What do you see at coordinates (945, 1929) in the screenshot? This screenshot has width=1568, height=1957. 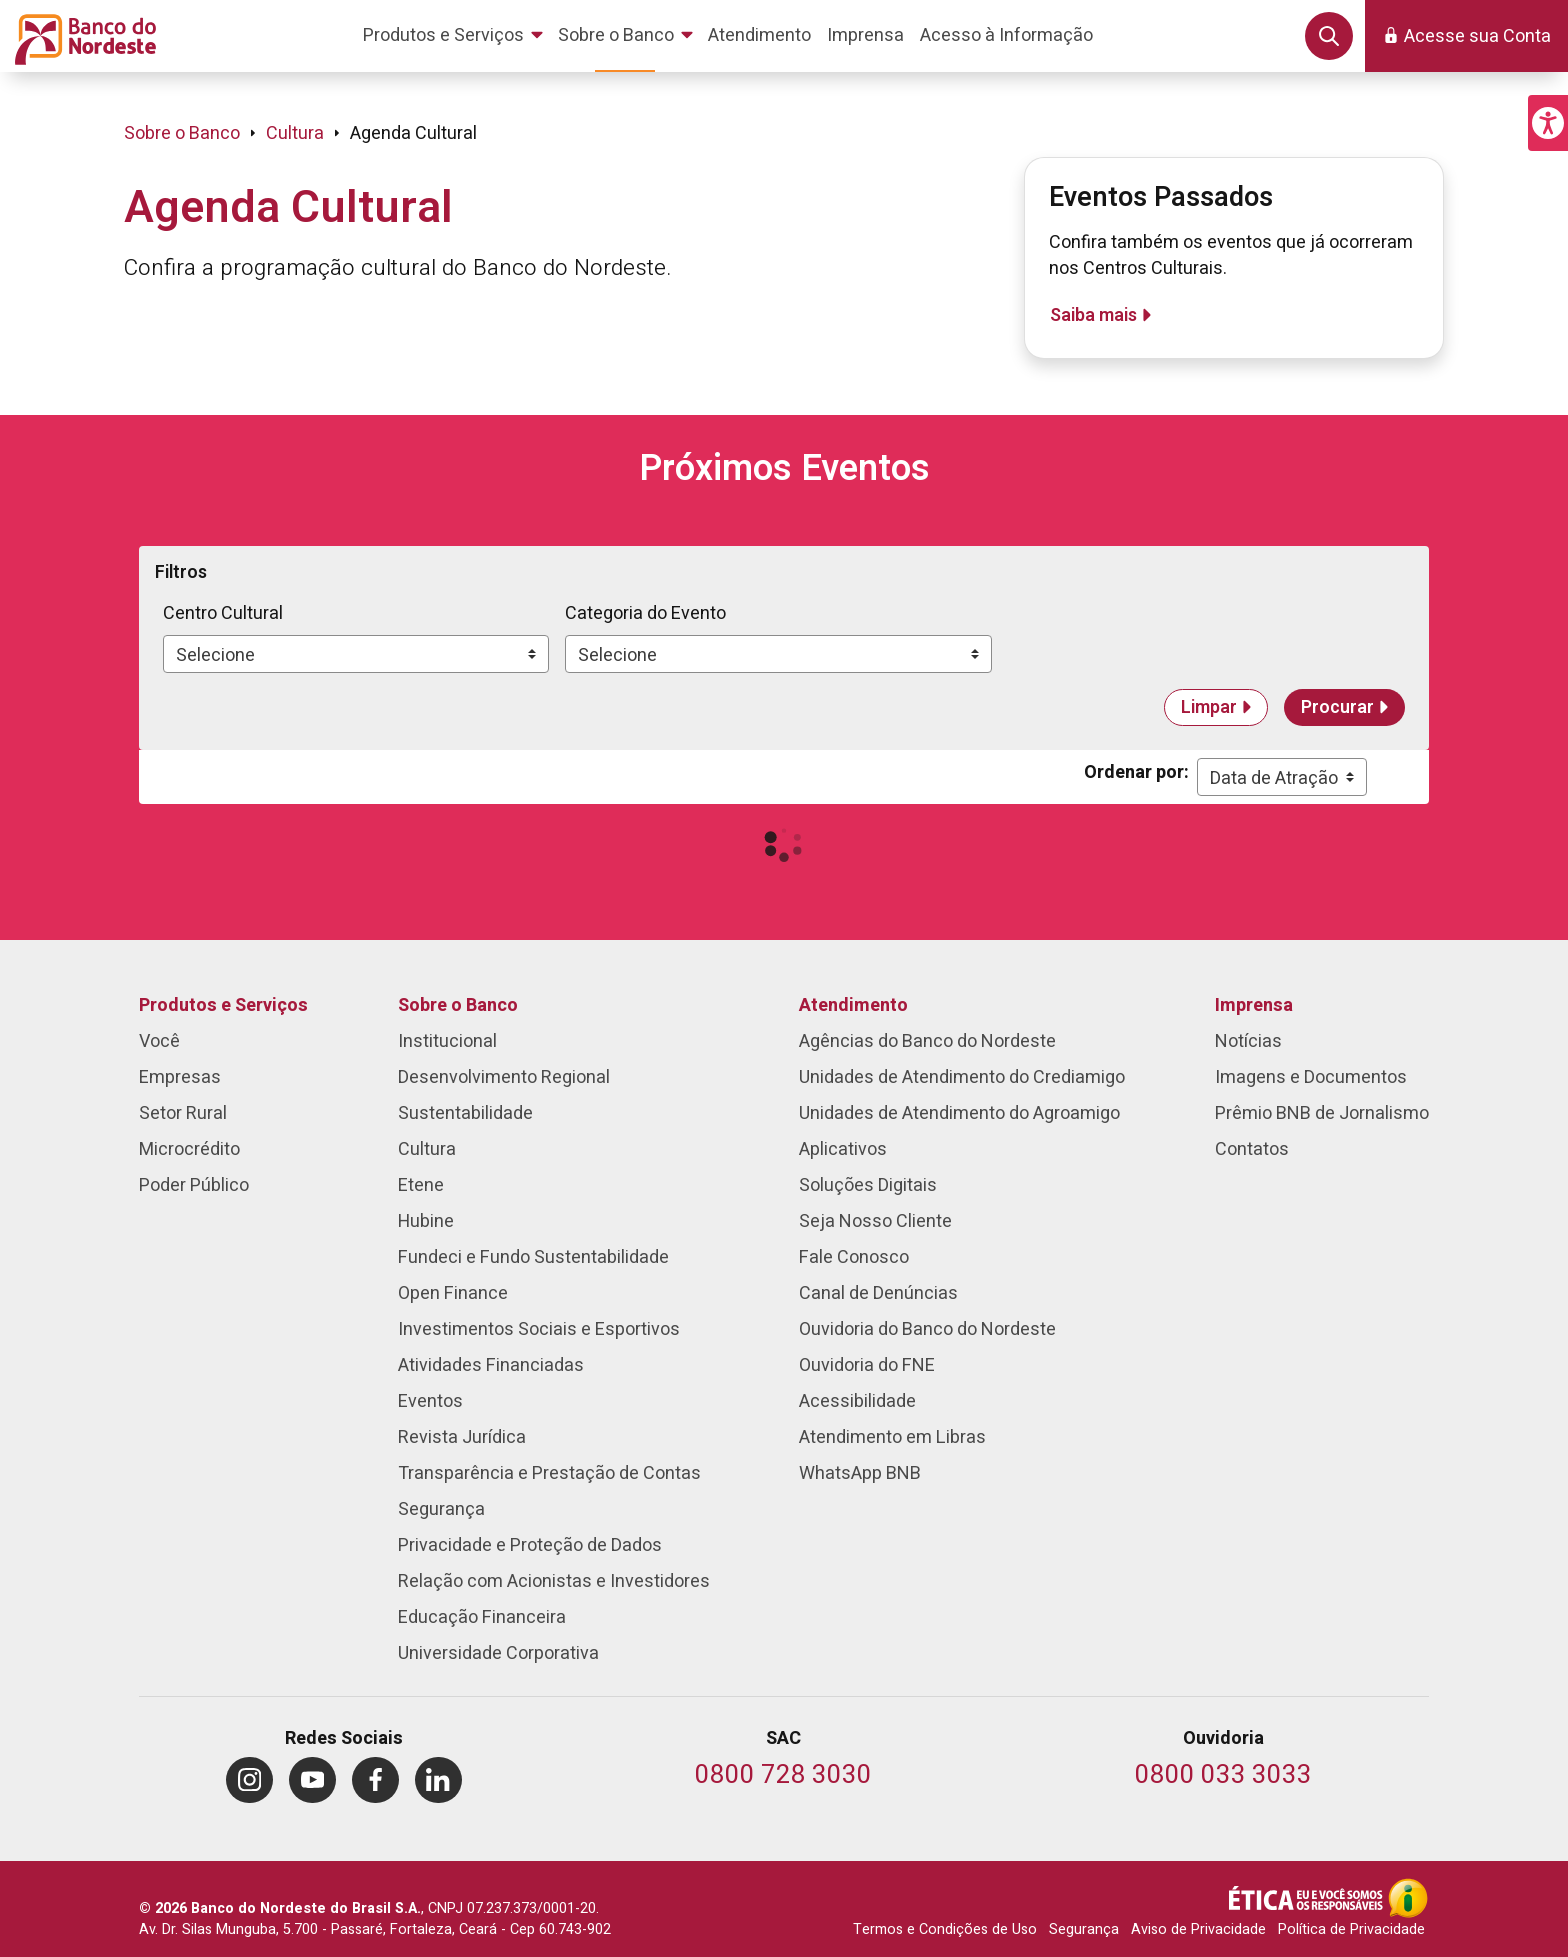 I see `Termos e Condições de Uso` at bounding box center [945, 1929].